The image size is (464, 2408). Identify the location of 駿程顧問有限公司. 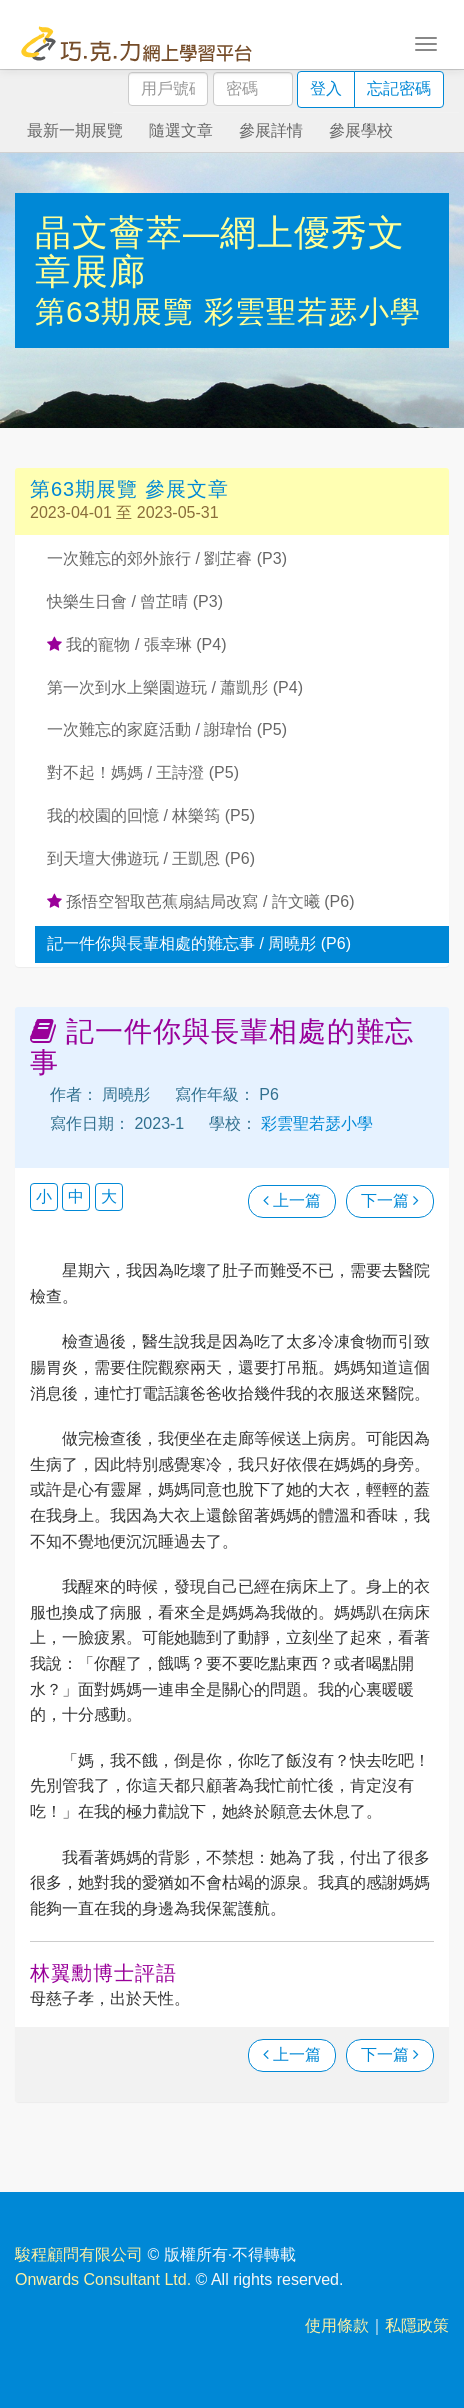
(79, 2254).